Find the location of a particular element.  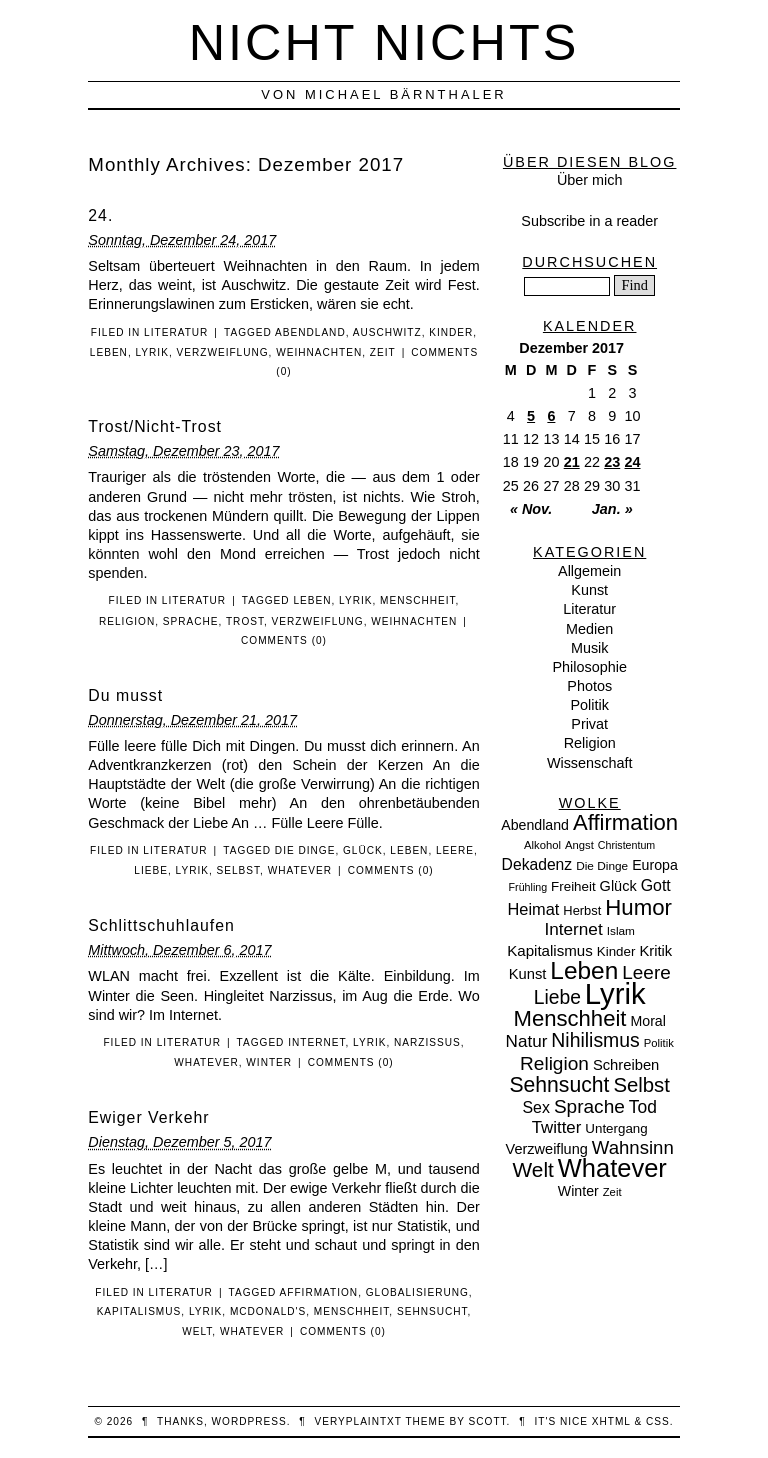

Alkohol [Alkohol (7 Einträge)] is located at coordinates (542, 845).